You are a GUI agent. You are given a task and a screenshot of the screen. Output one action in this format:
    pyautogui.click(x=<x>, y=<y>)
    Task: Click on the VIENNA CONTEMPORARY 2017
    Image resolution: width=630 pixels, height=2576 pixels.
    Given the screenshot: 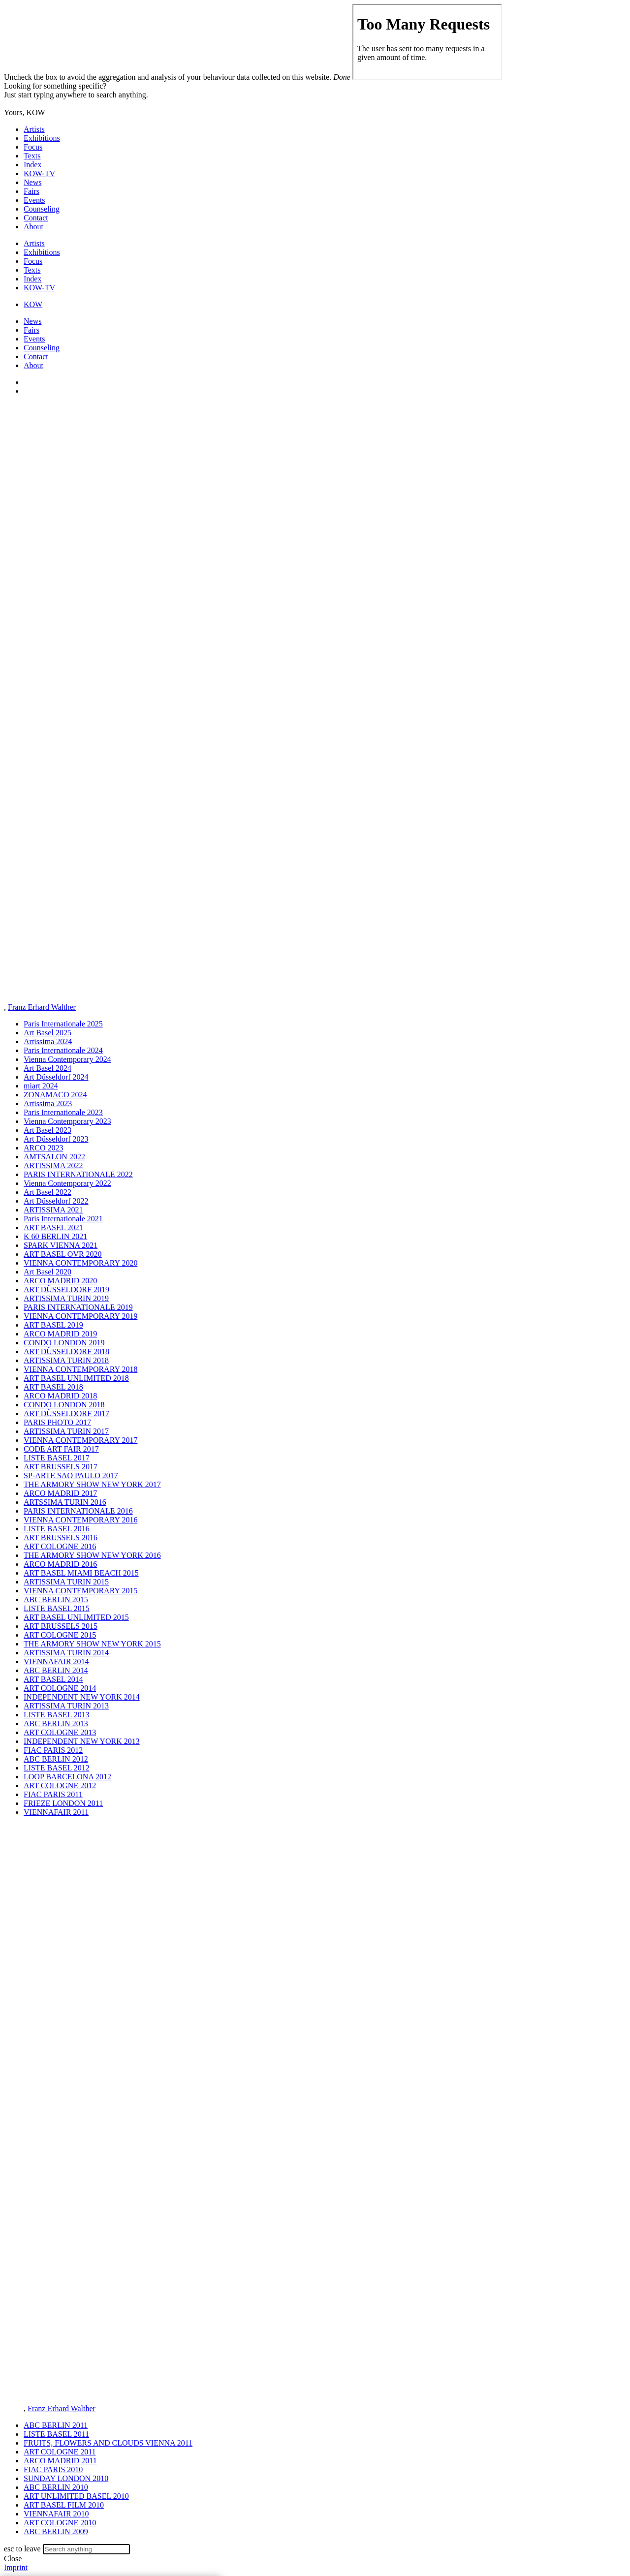 What is the action you would take?
    pyautogui.click(x=80, y=1440)
    